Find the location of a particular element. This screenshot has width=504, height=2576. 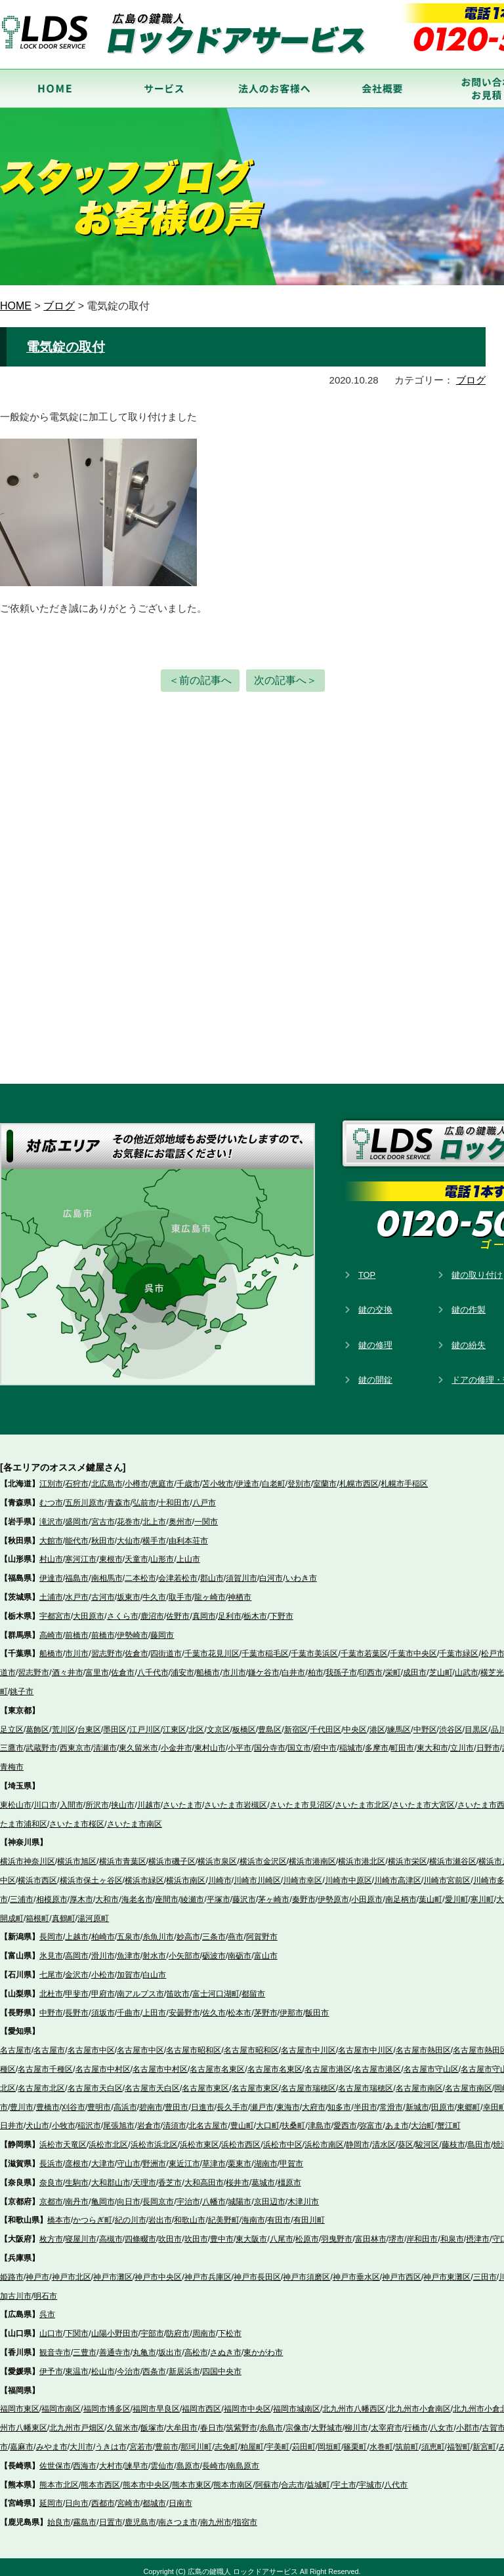

寒川町 is located at coordinates (482, 1891).